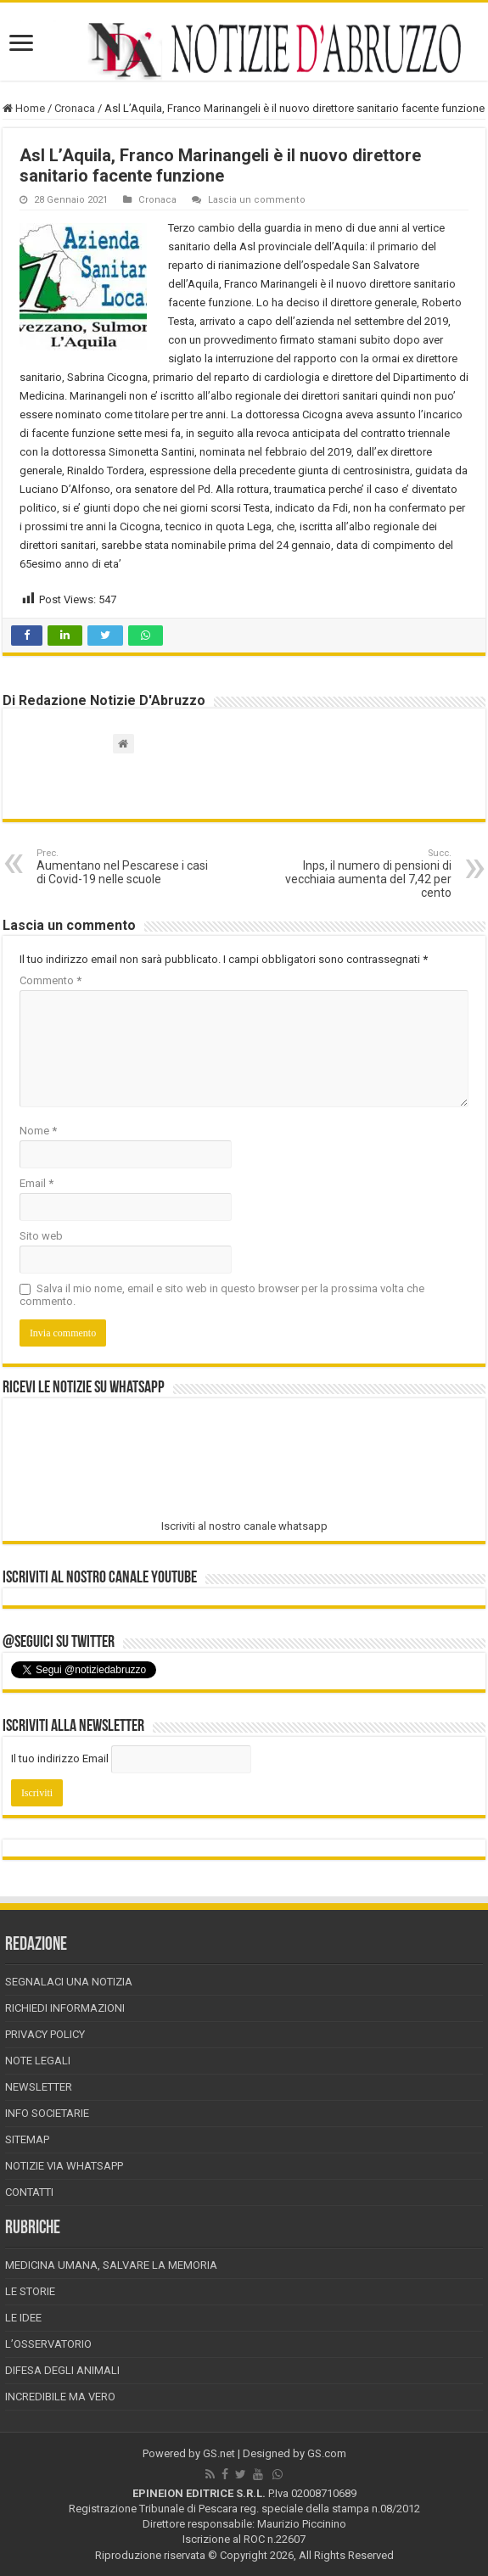 The width and height of the screenshot is (488, 2576). What do you see at coordinates (24, 108) in the screenshot?
I see `Home` at bounding box center [24, 108].